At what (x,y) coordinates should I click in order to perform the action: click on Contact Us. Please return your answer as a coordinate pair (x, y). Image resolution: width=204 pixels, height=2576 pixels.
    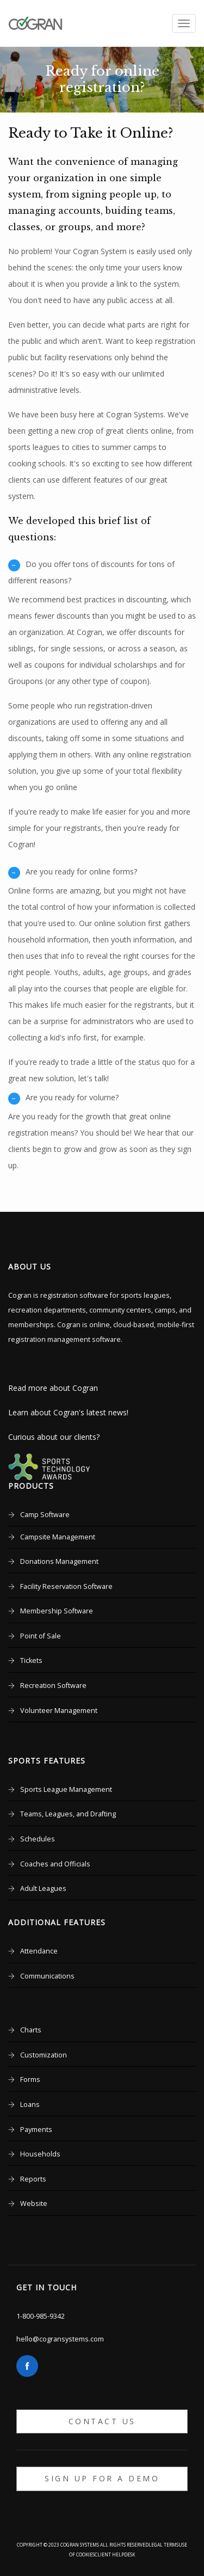
    Looking at the image, I should click on (102, 2421).